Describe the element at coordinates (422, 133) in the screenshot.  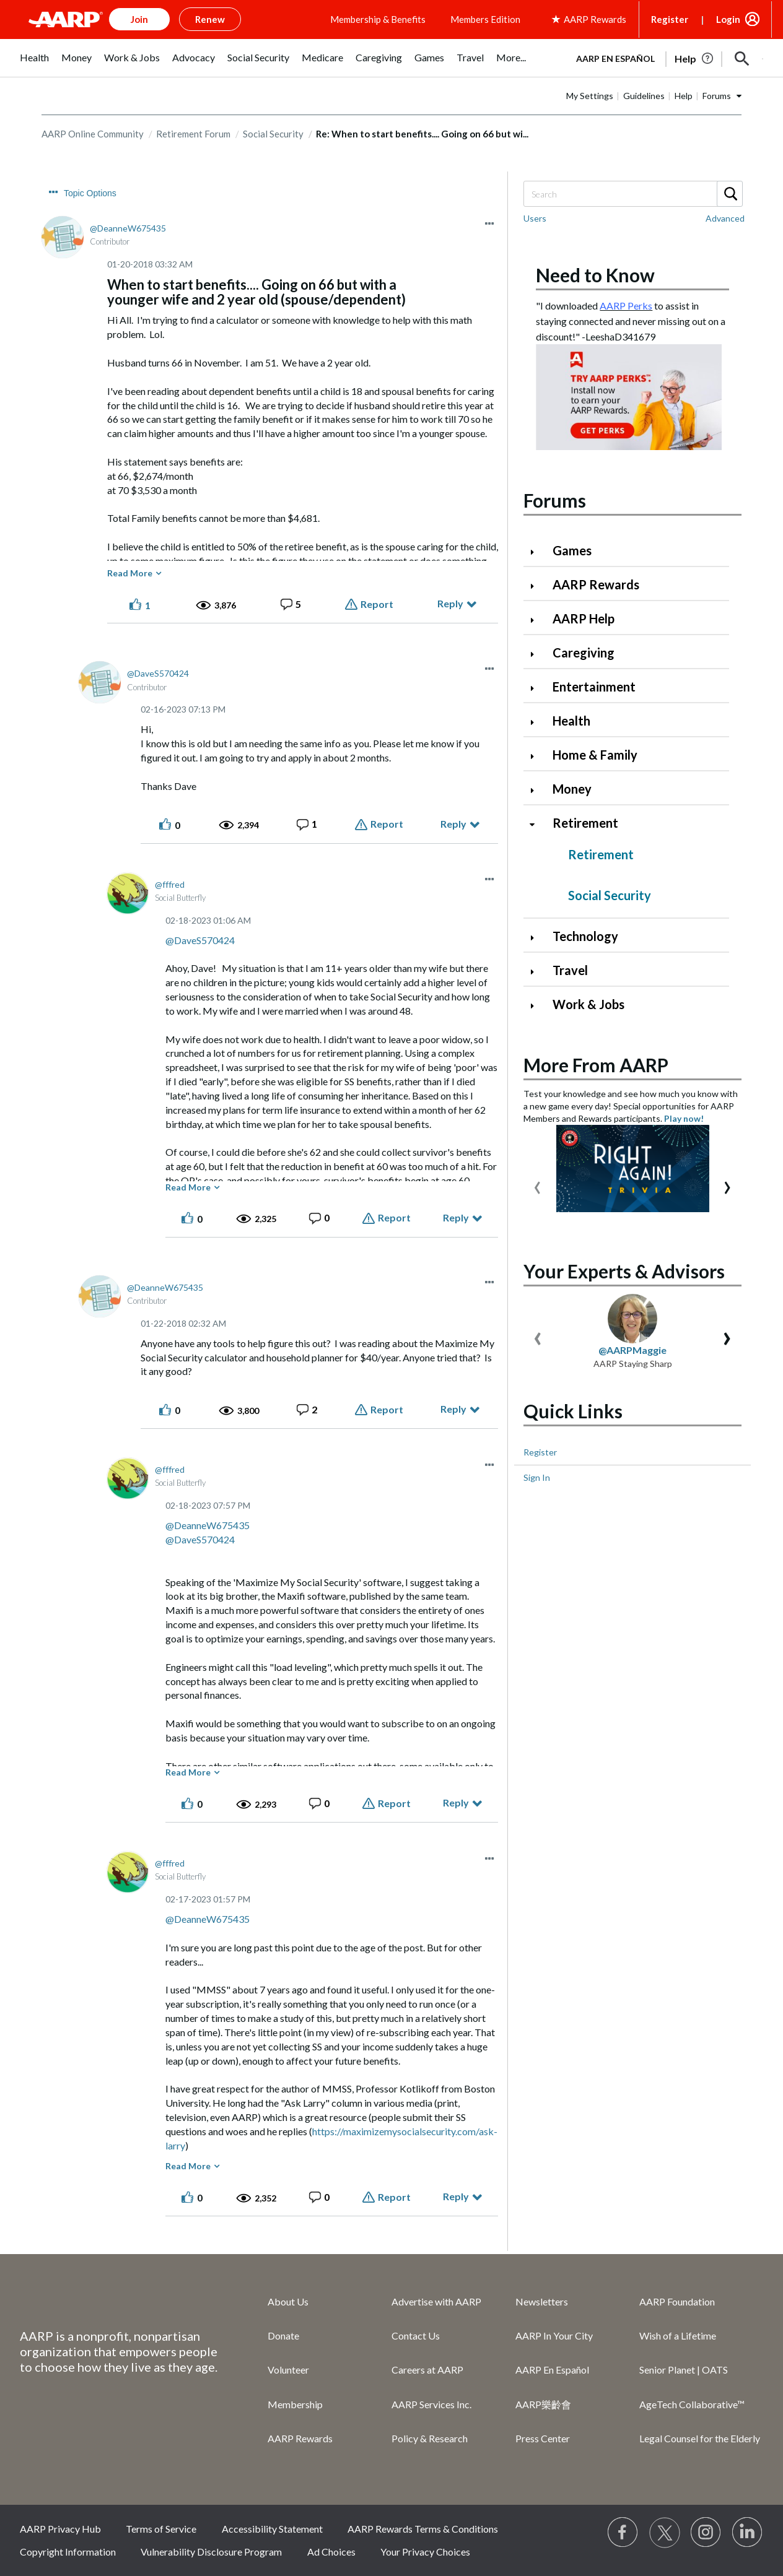
I see `Re: When to start benefits.... Going on 66 but wi... [link]` at that location.